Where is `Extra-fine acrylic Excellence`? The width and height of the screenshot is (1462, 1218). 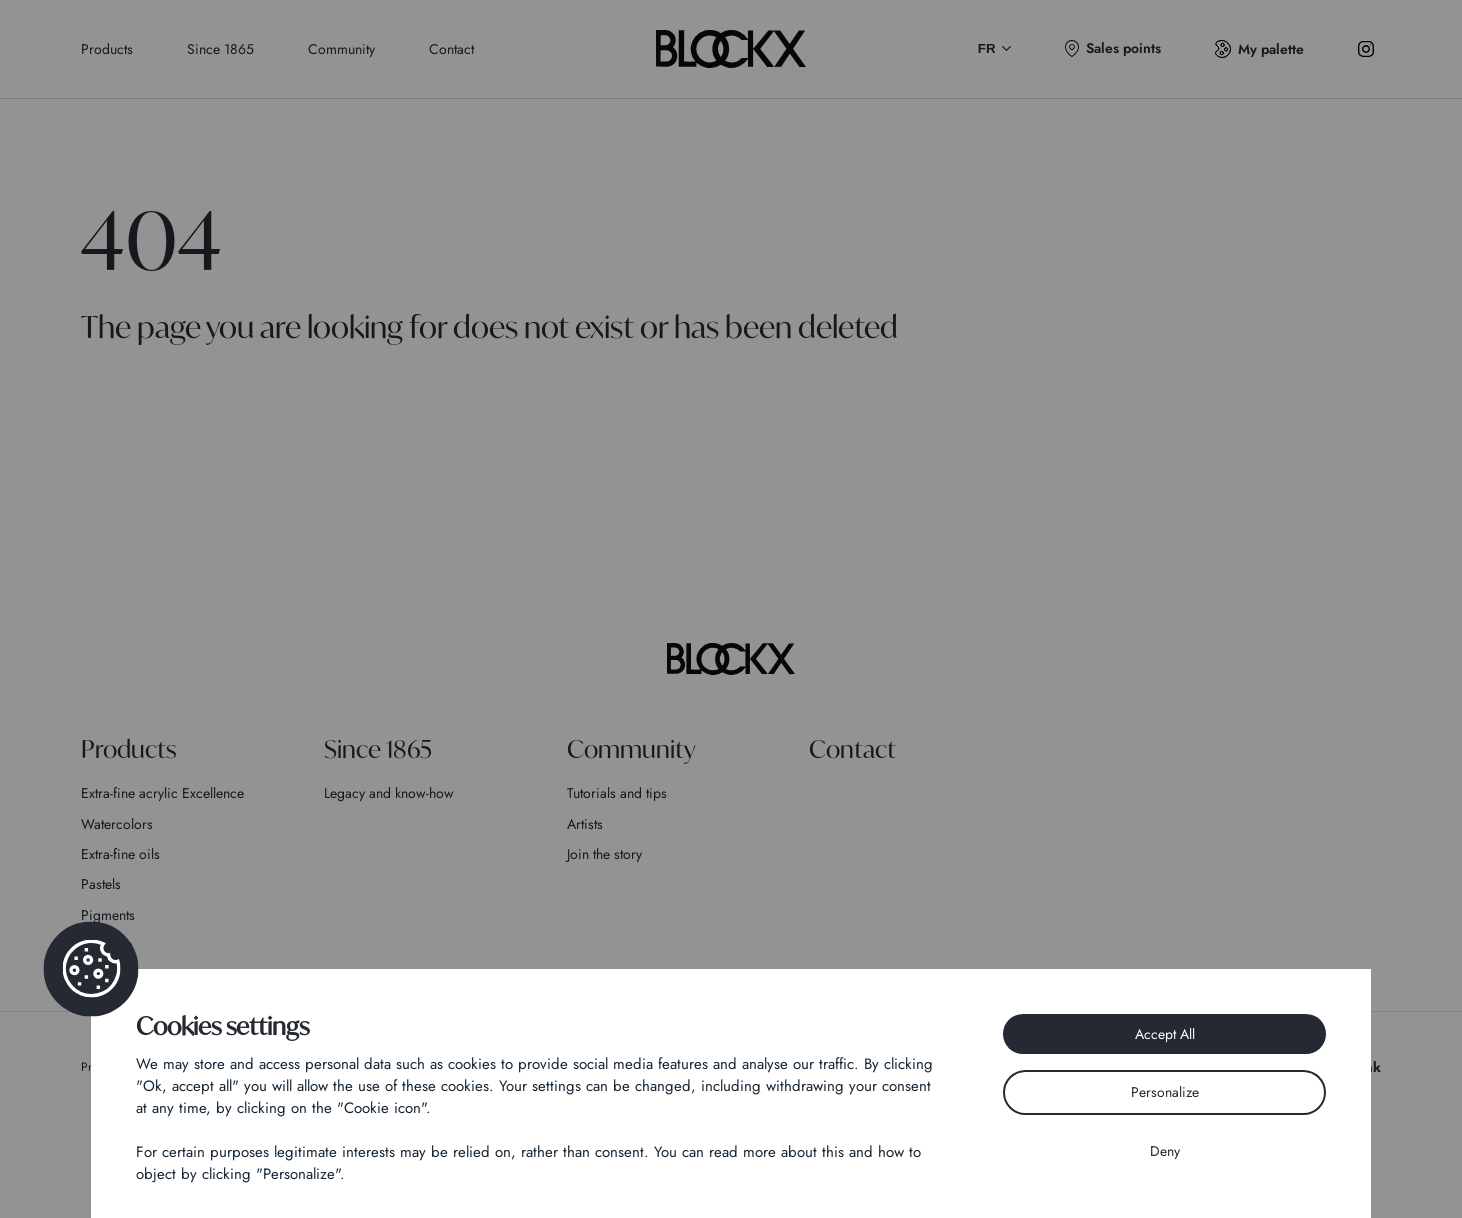
Extra-fine acrylic Excellence is located at coordinates (162, 793).